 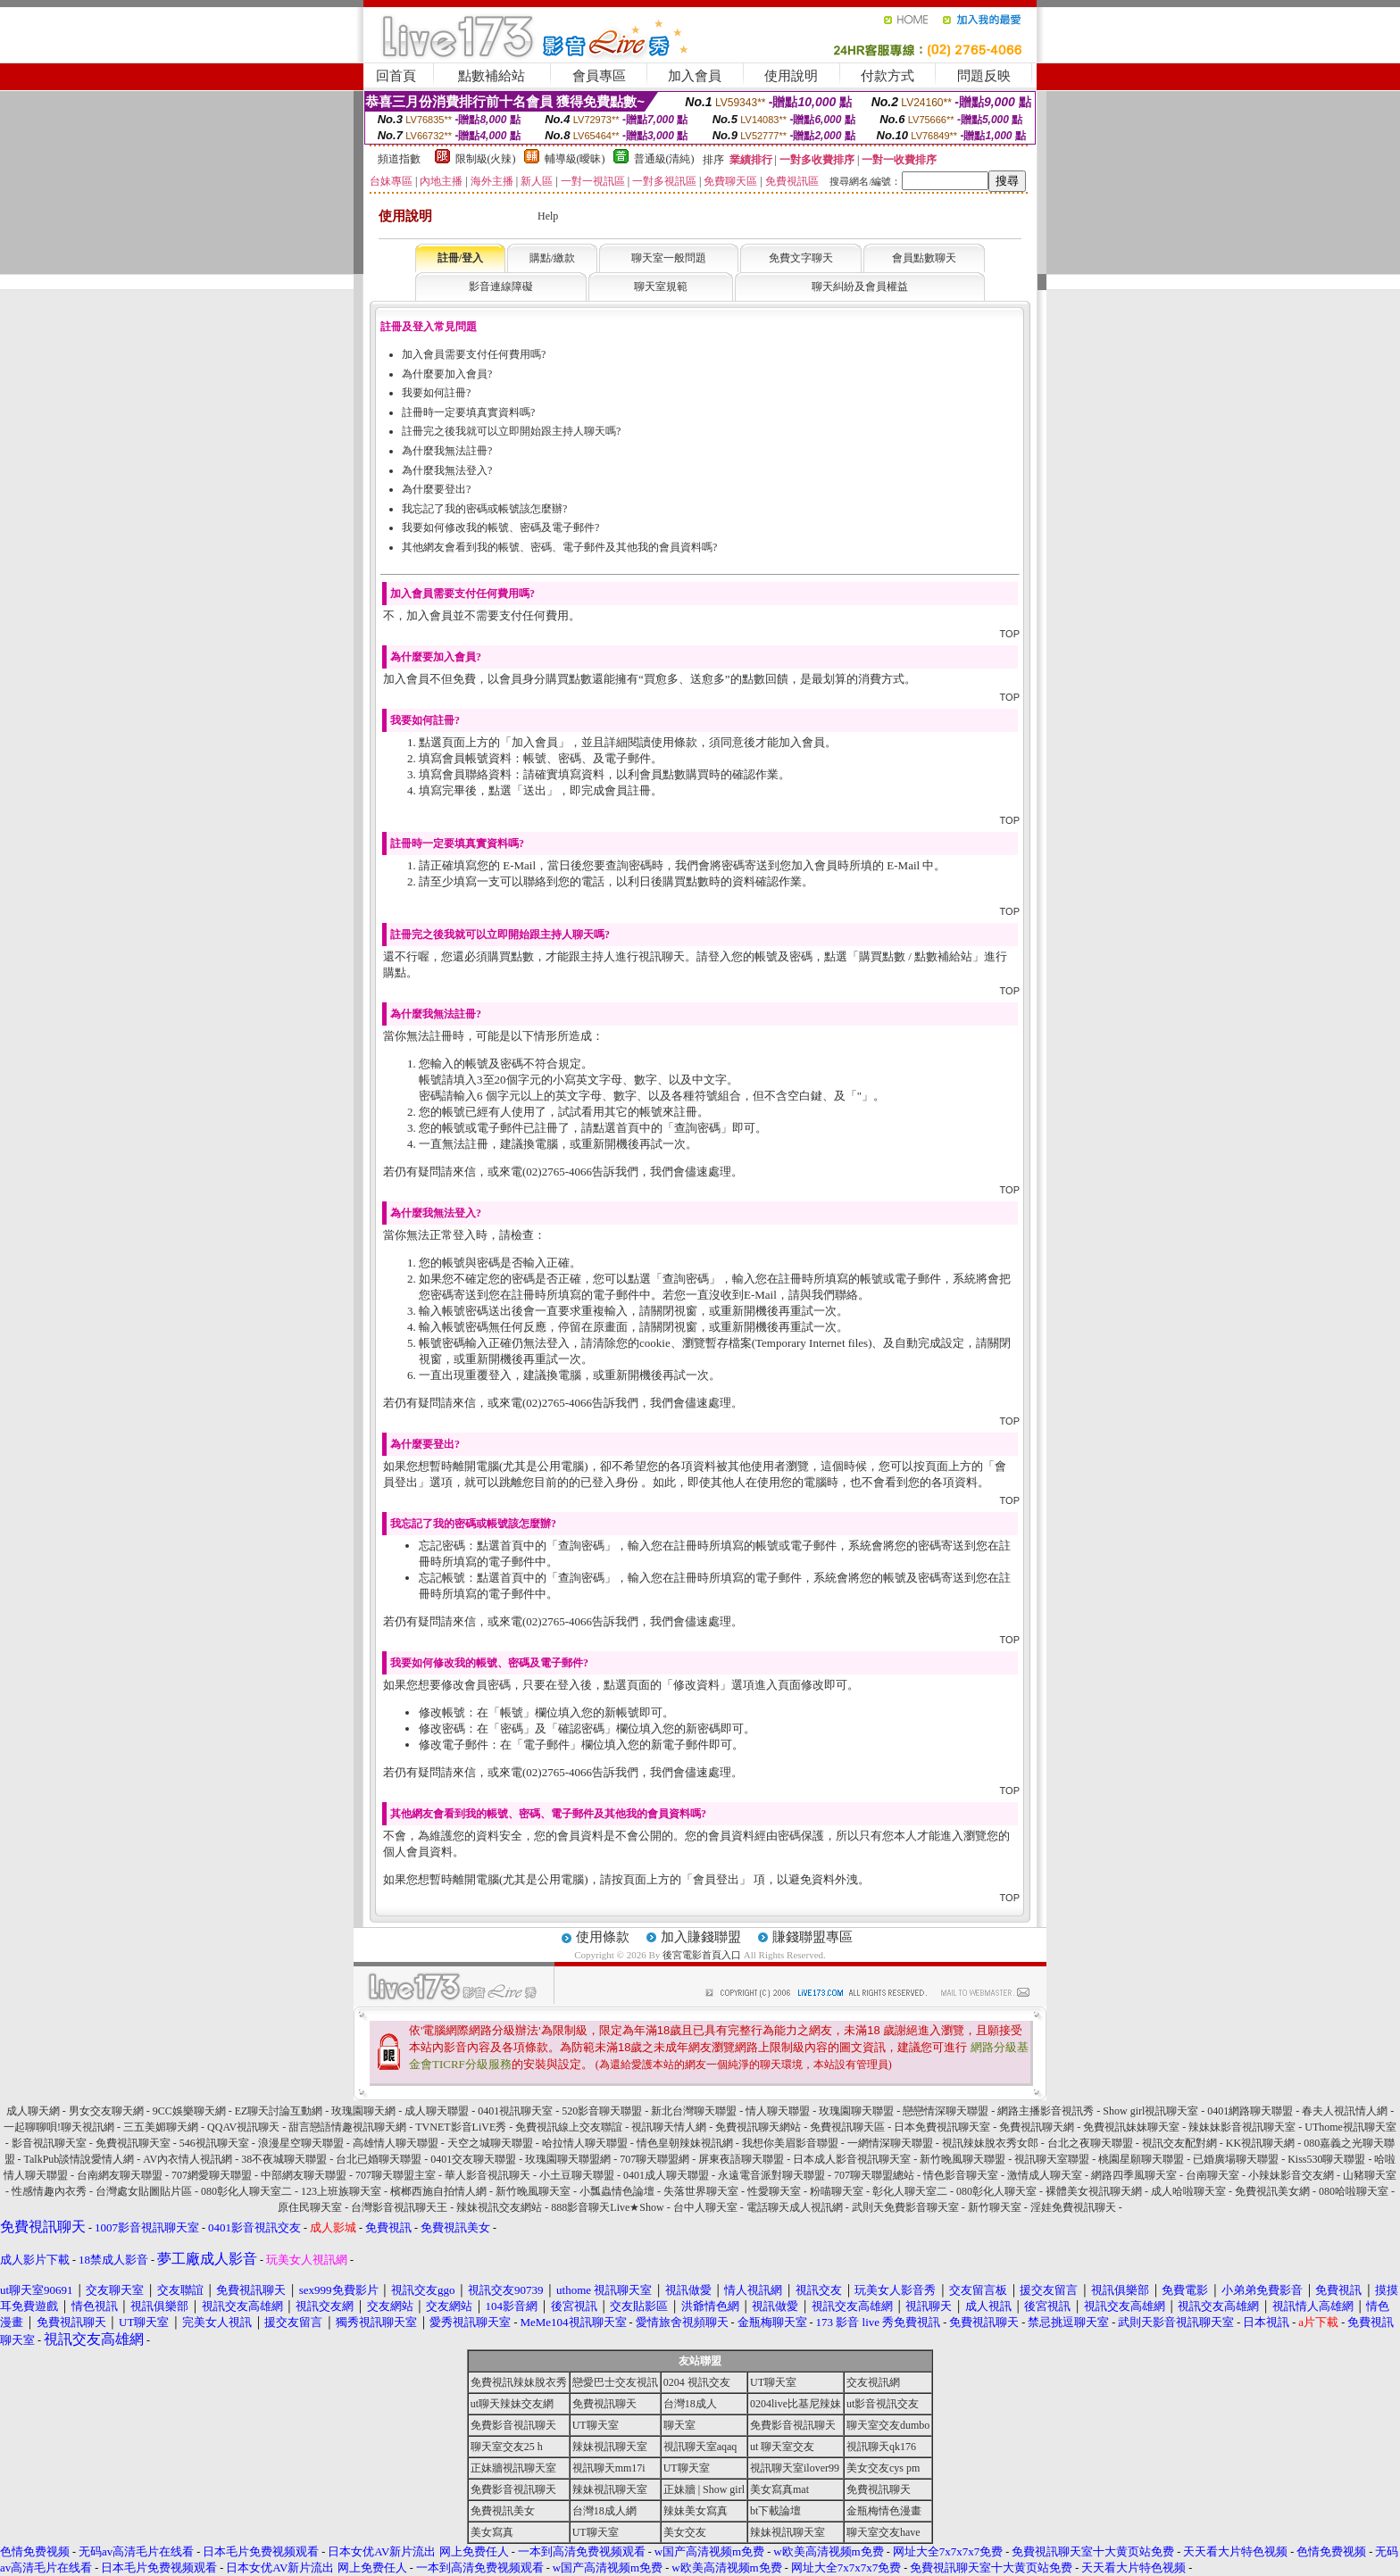 I want to click on 玫瑰園聊天聯盟, so click(x=856, y=2111).